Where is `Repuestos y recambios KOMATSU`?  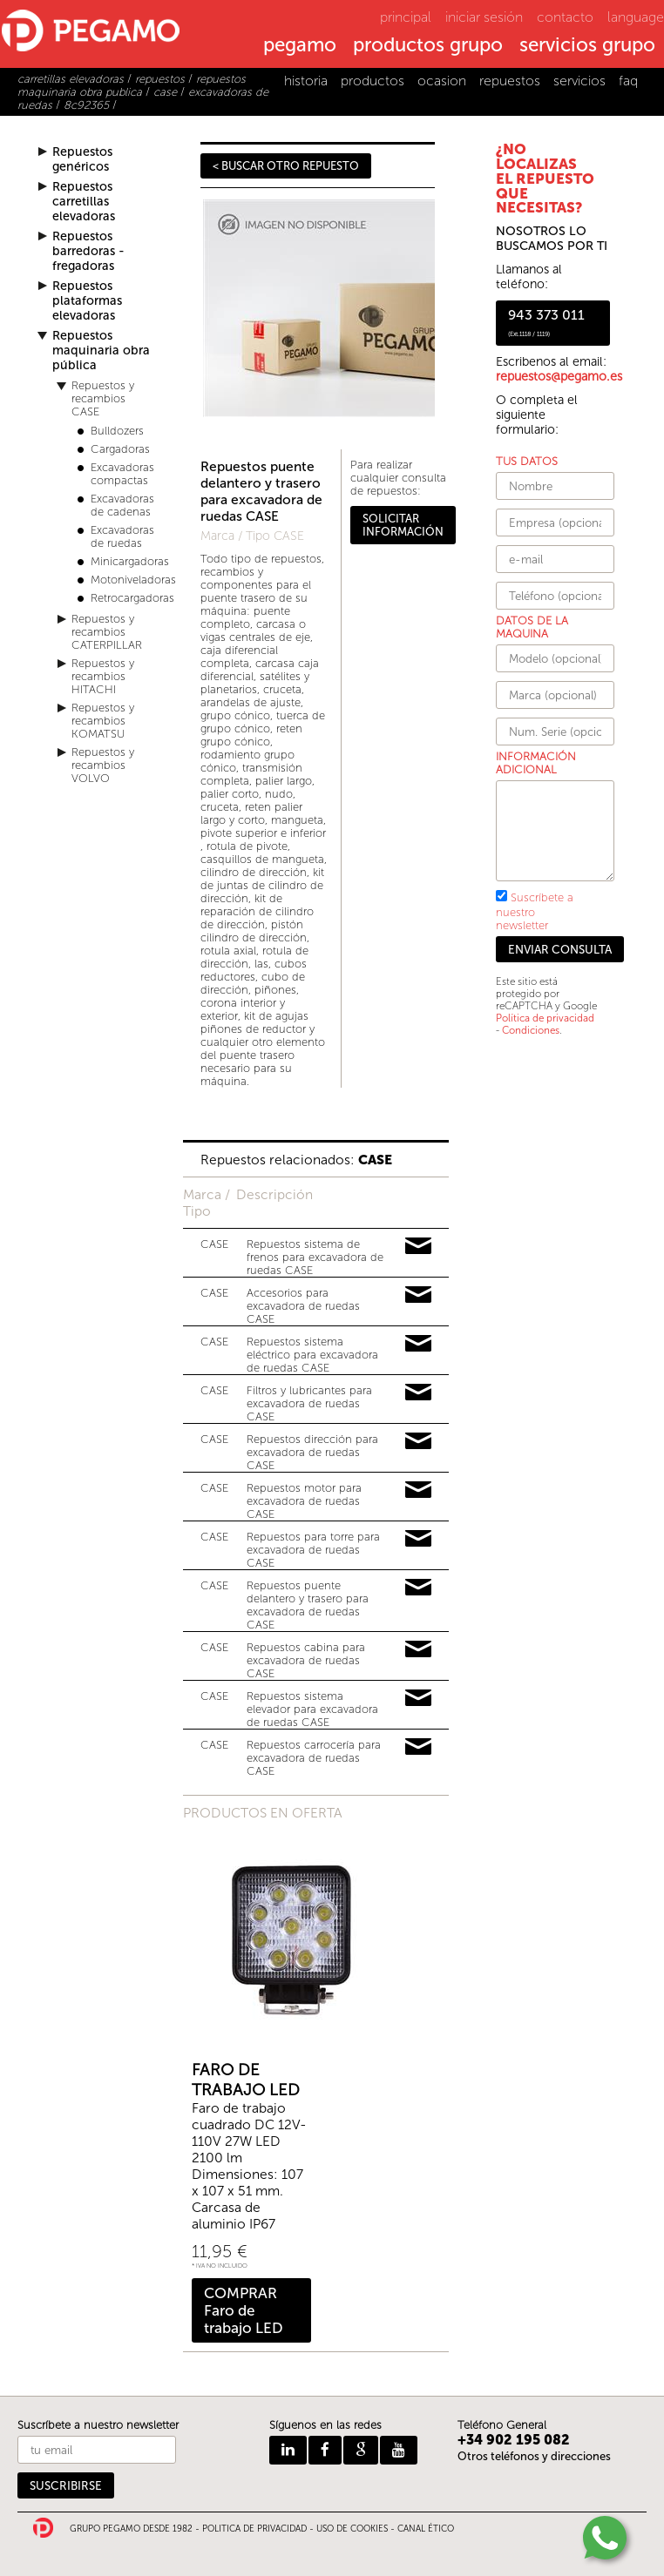
Repuestos y recambios KOMATSU is located at coordinates (102, 720).